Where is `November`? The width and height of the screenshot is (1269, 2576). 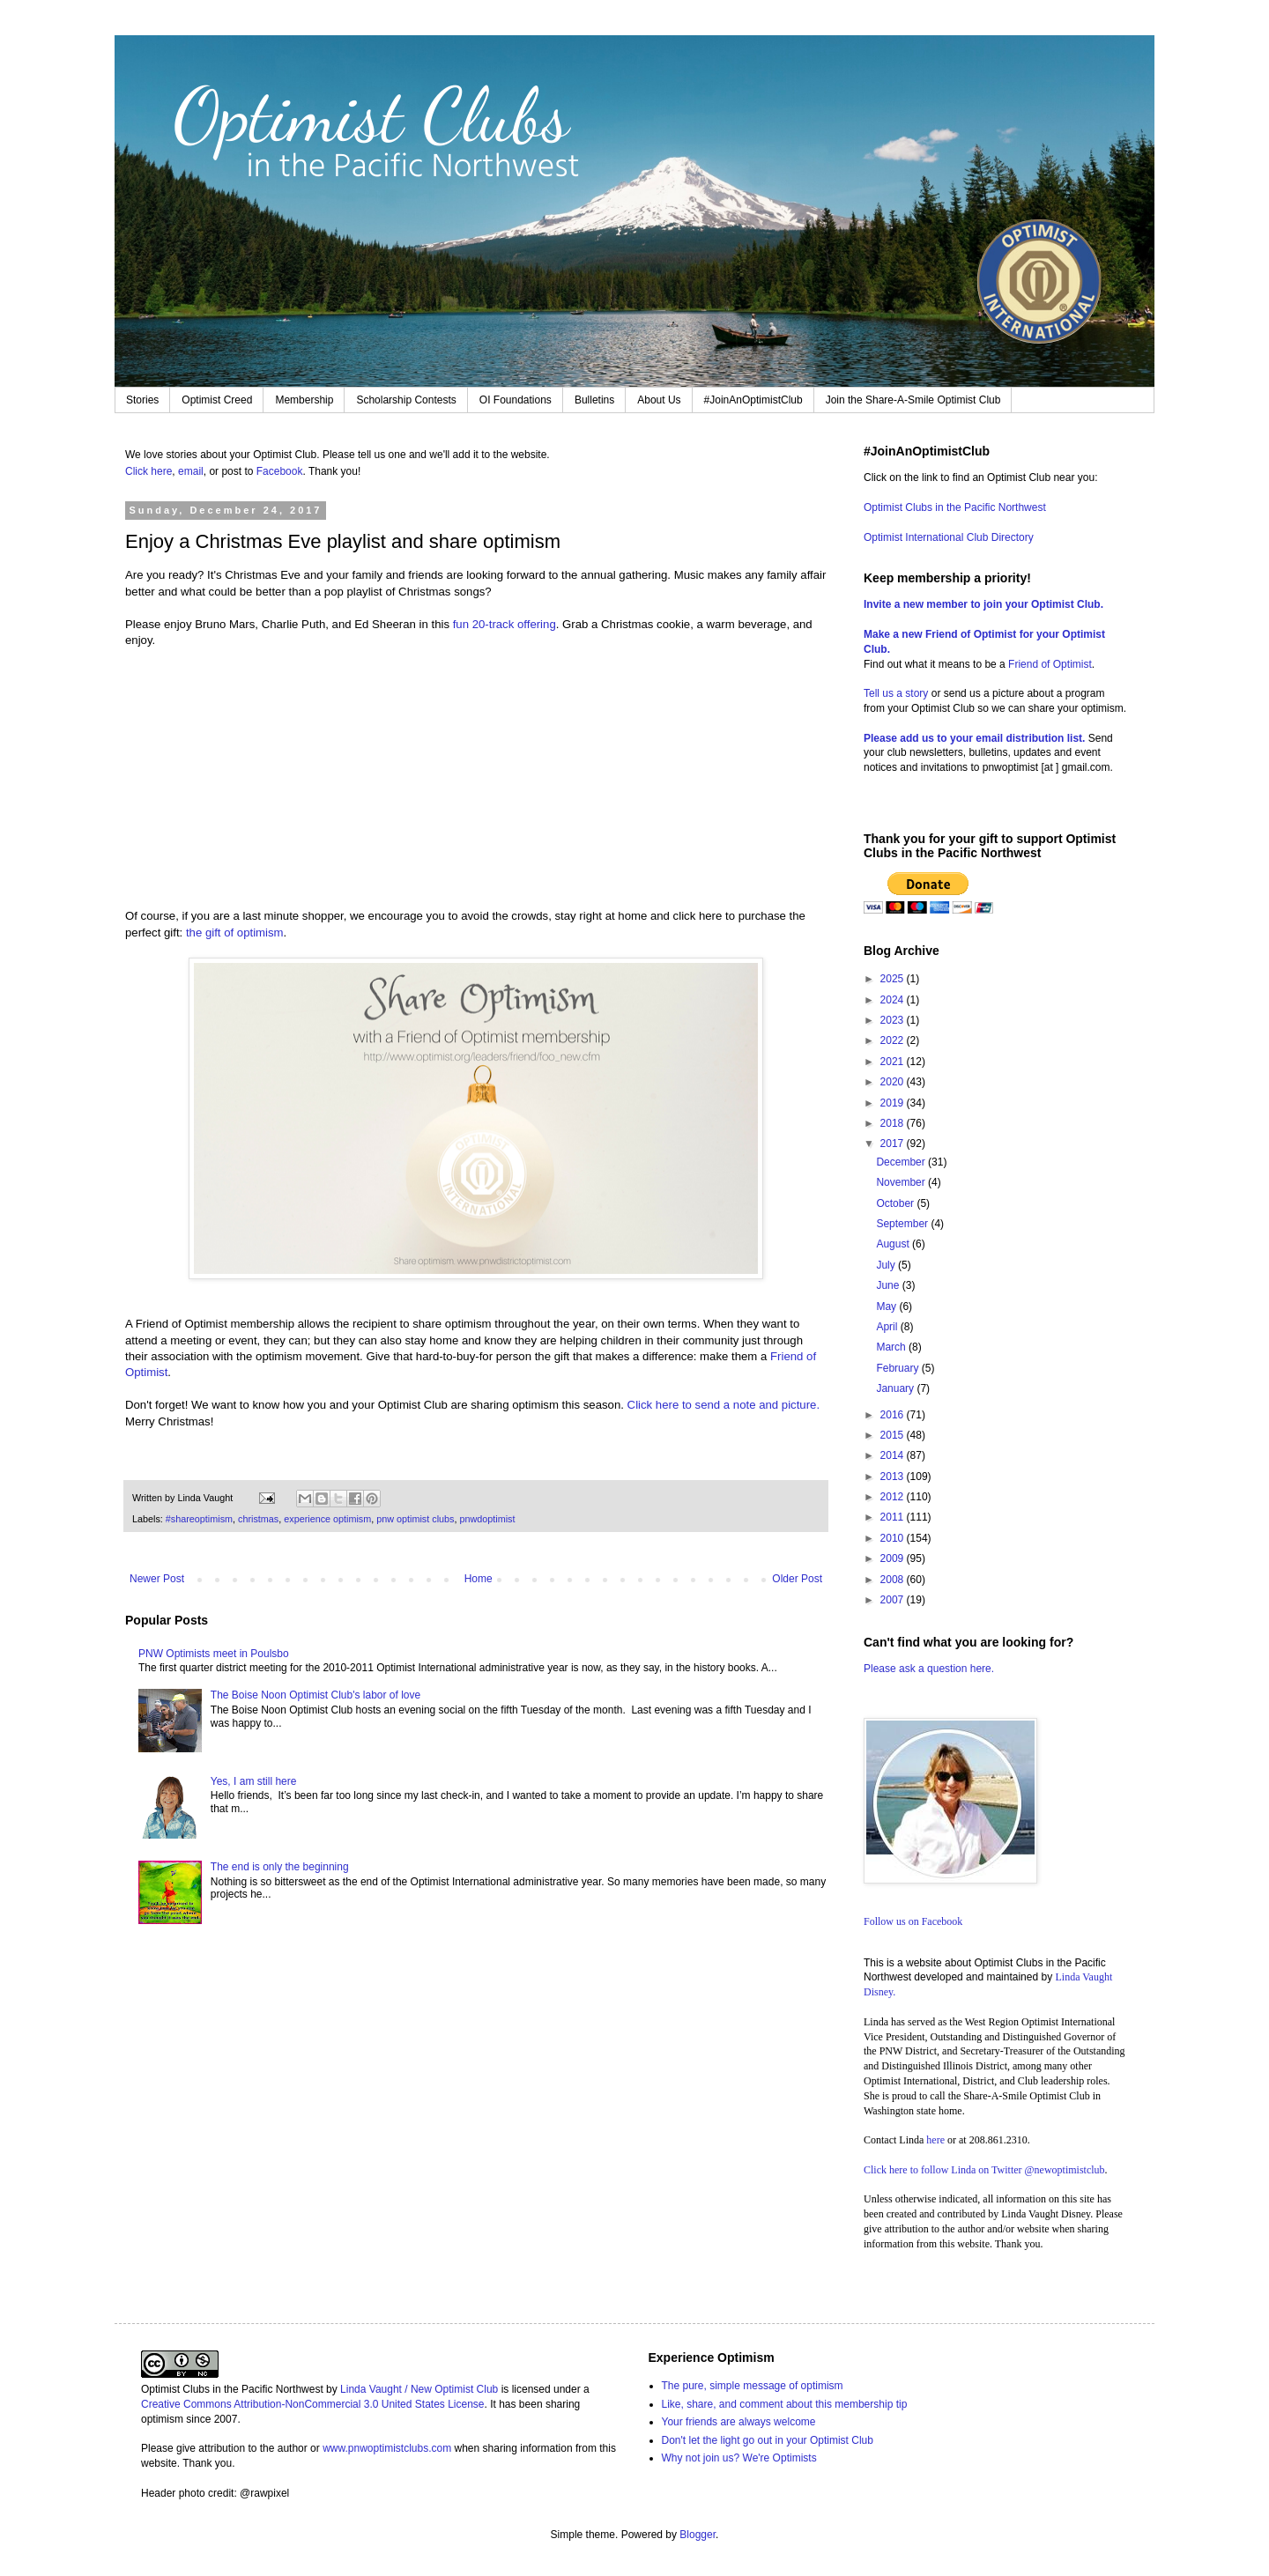
November is located at coordinates (902, 1182).